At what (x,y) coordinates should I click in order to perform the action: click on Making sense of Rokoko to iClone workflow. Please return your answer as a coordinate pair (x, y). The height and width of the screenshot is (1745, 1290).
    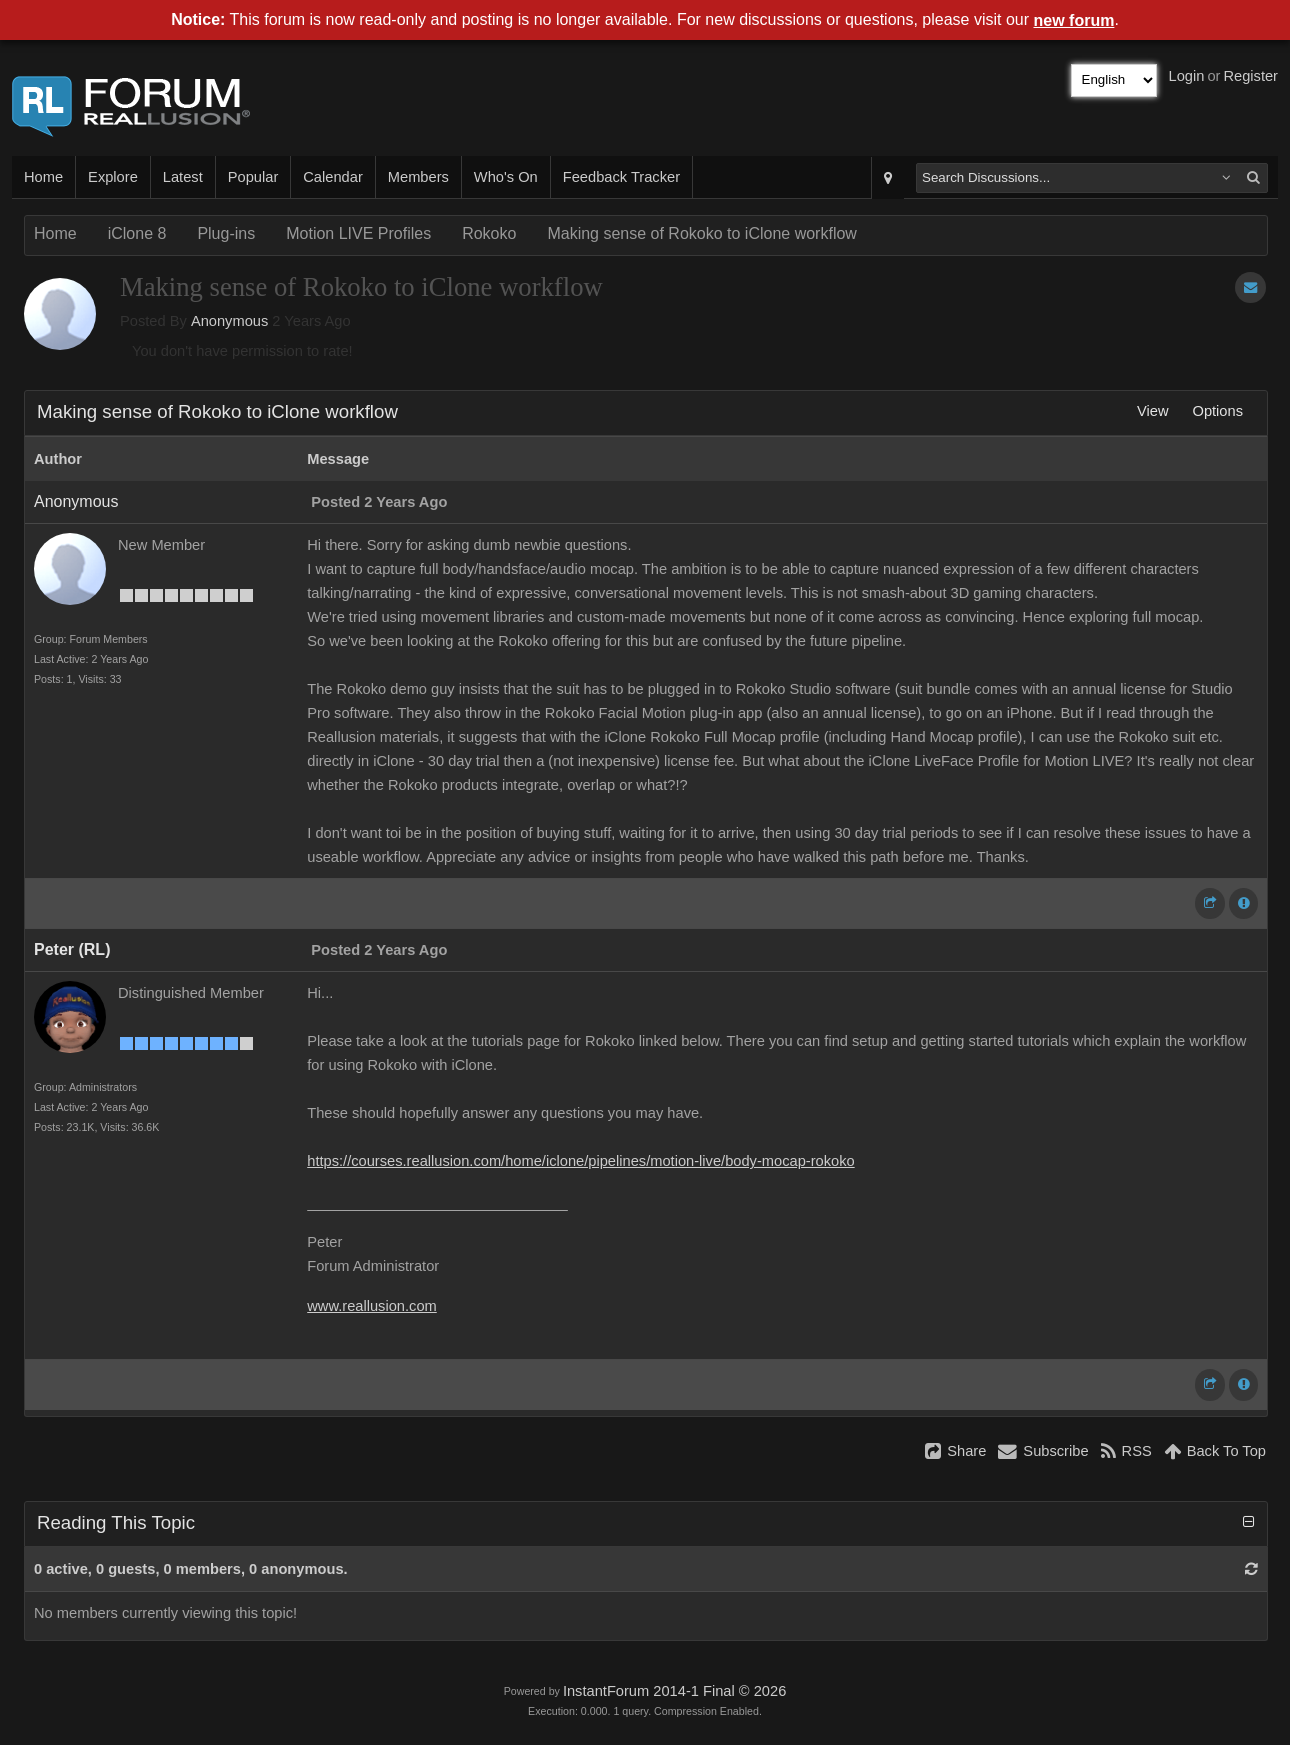
    Looking at the image, I should click on (701, 233).